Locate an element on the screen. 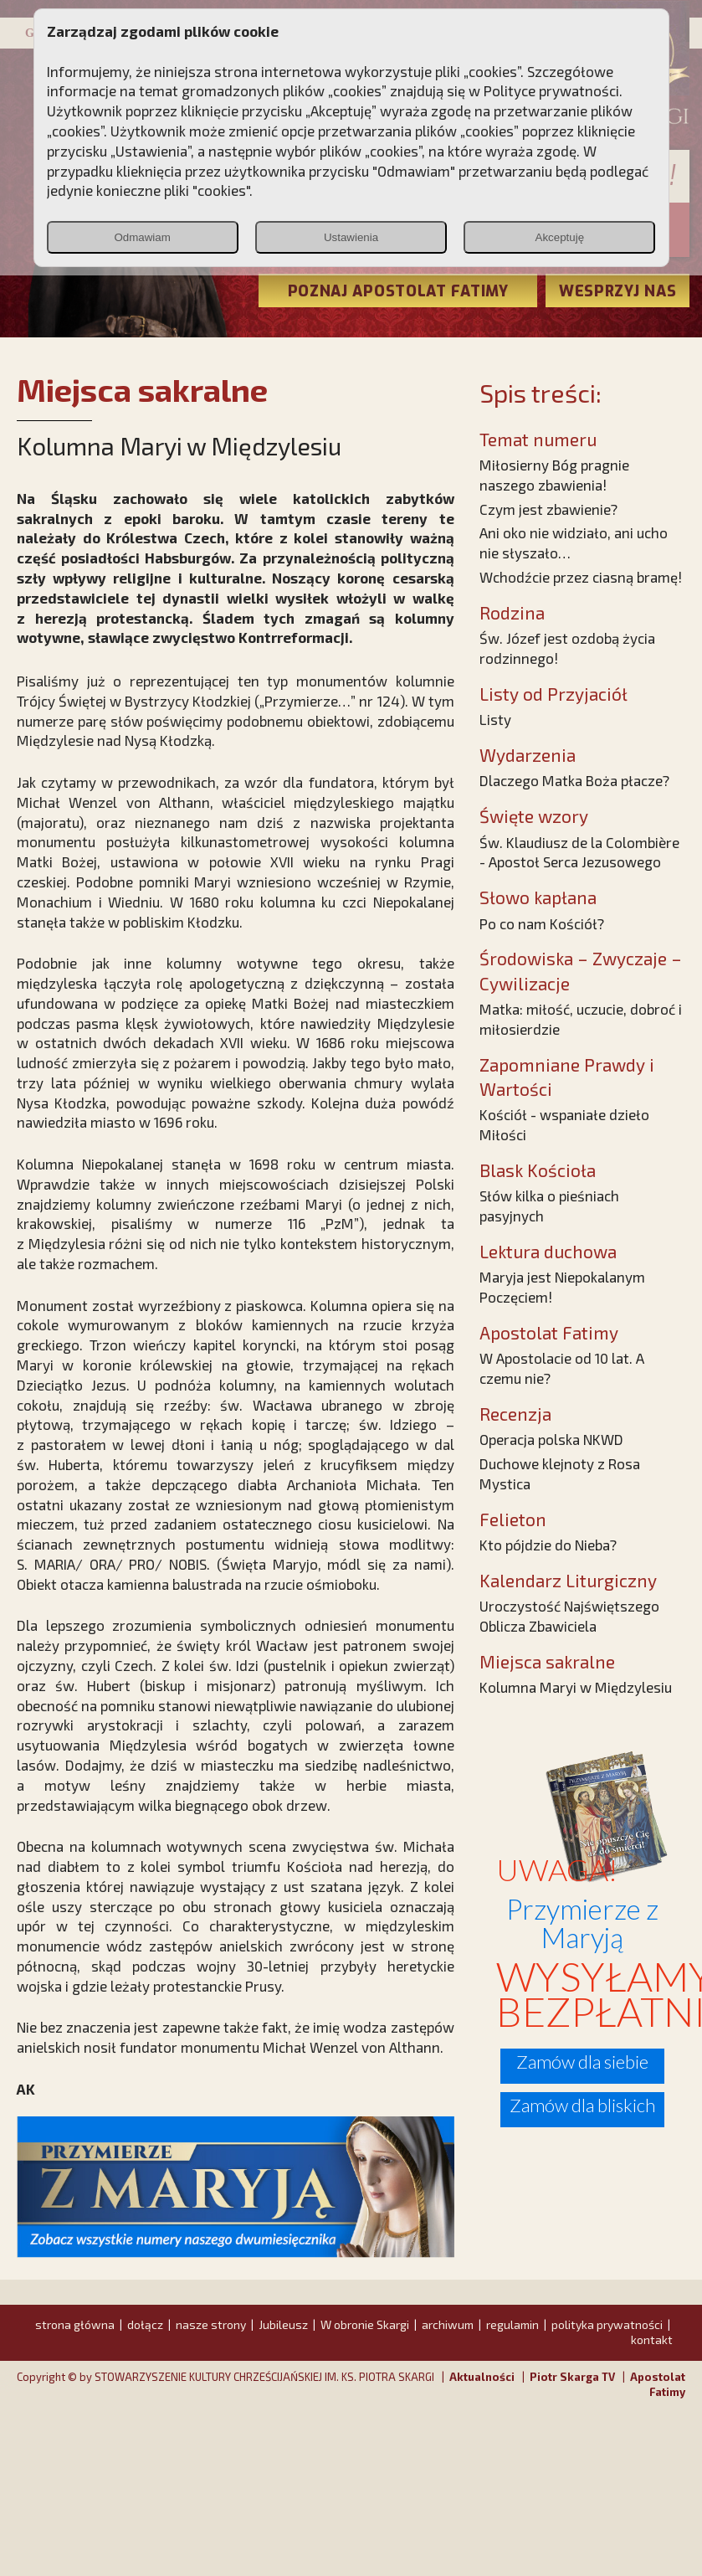 The image size is (702, 2576). Kto pójdzie do Nieba? is located at coordinates (548, 1544).